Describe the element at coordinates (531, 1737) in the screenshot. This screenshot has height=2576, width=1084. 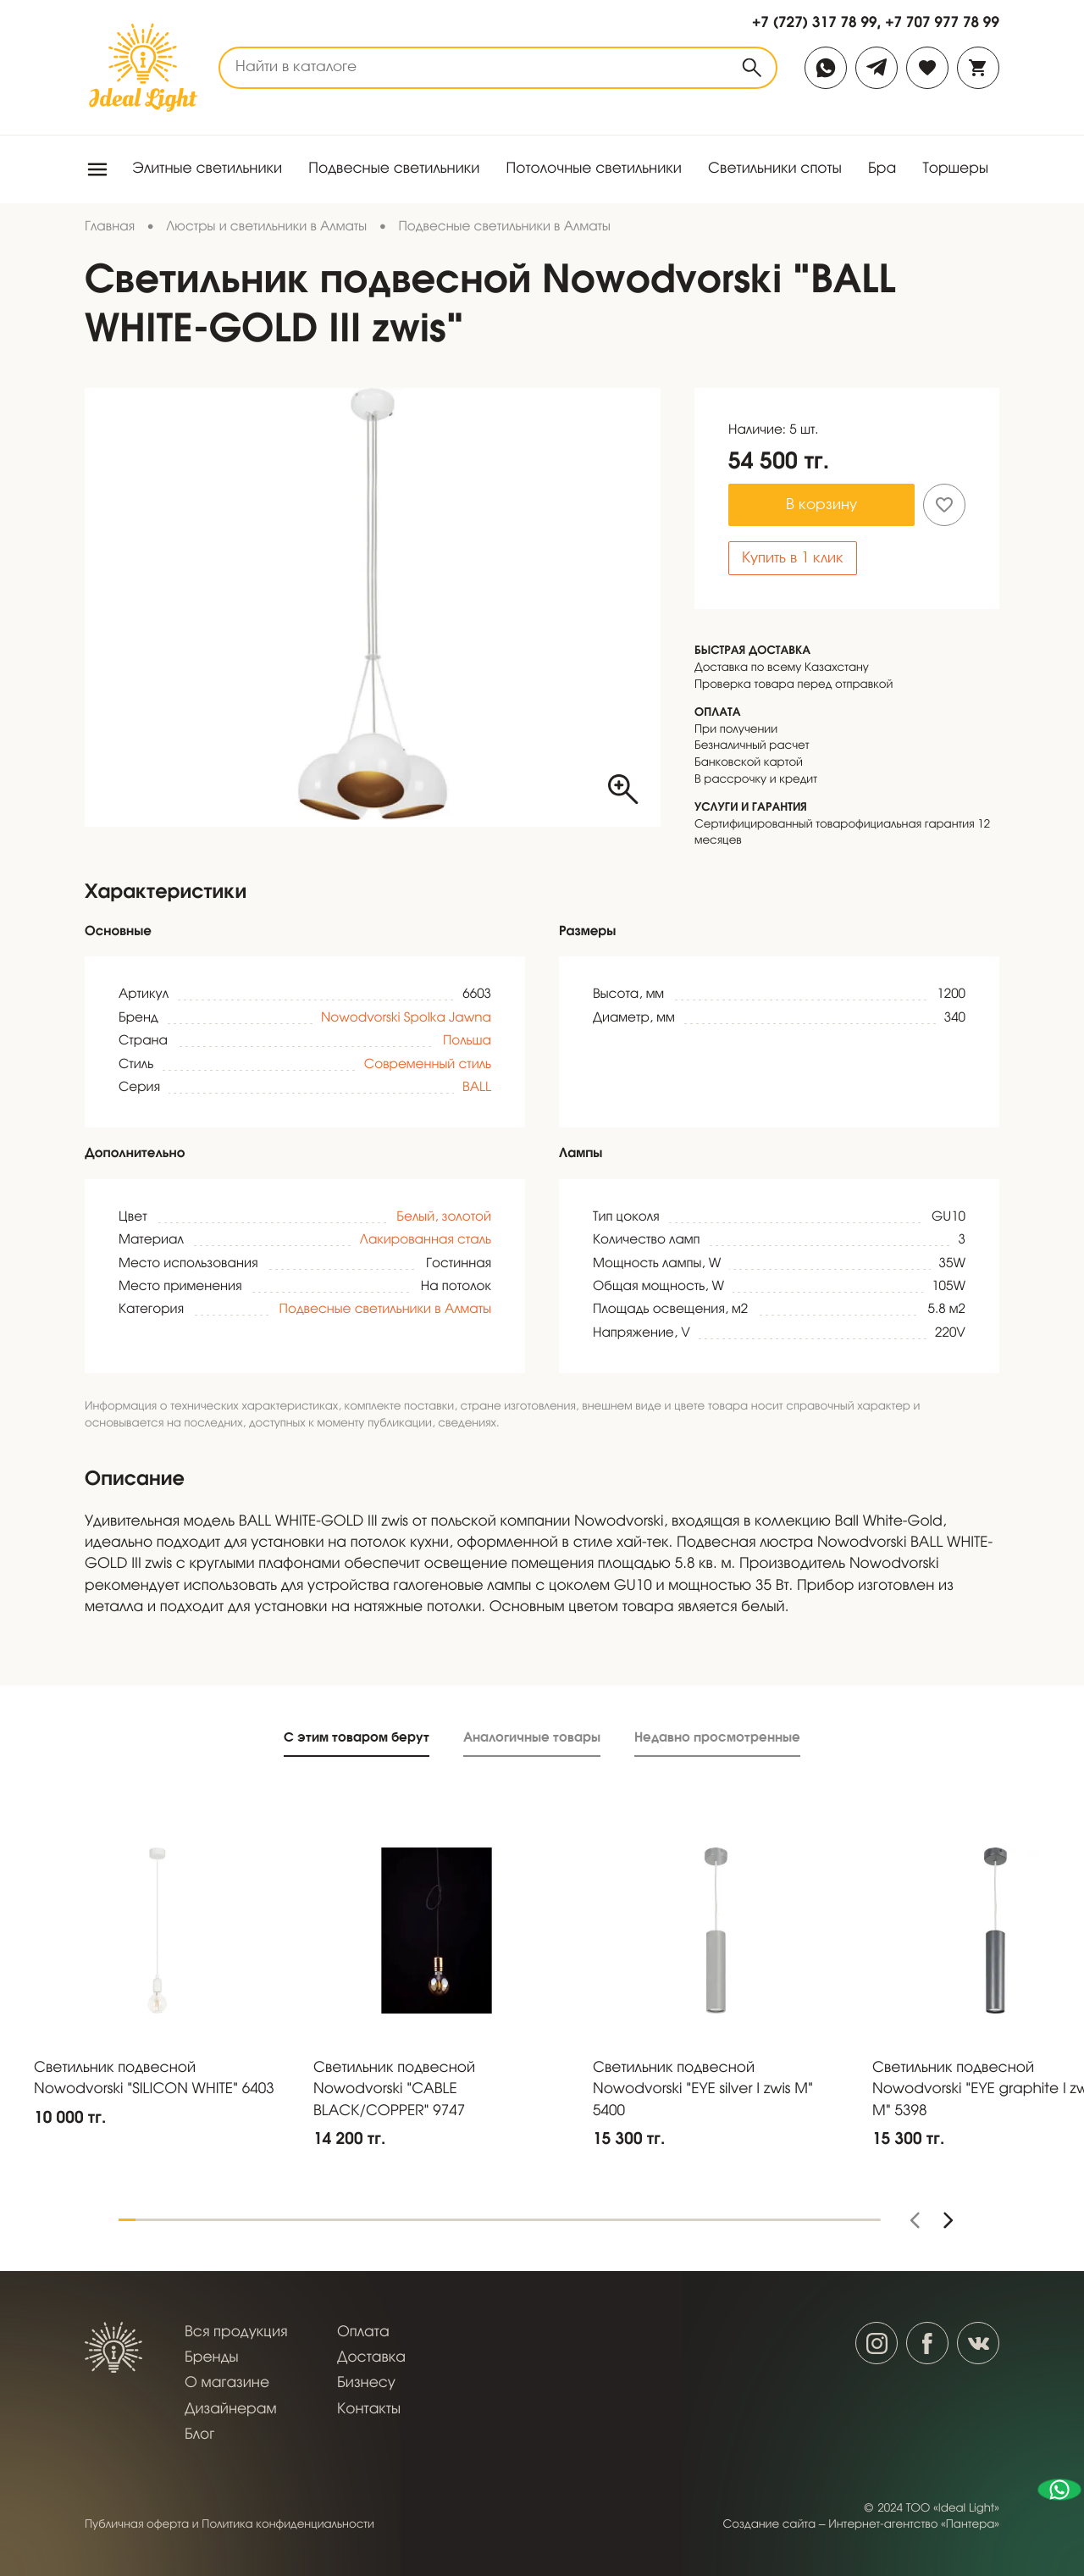
I see `Аналогичные товары` at that location.